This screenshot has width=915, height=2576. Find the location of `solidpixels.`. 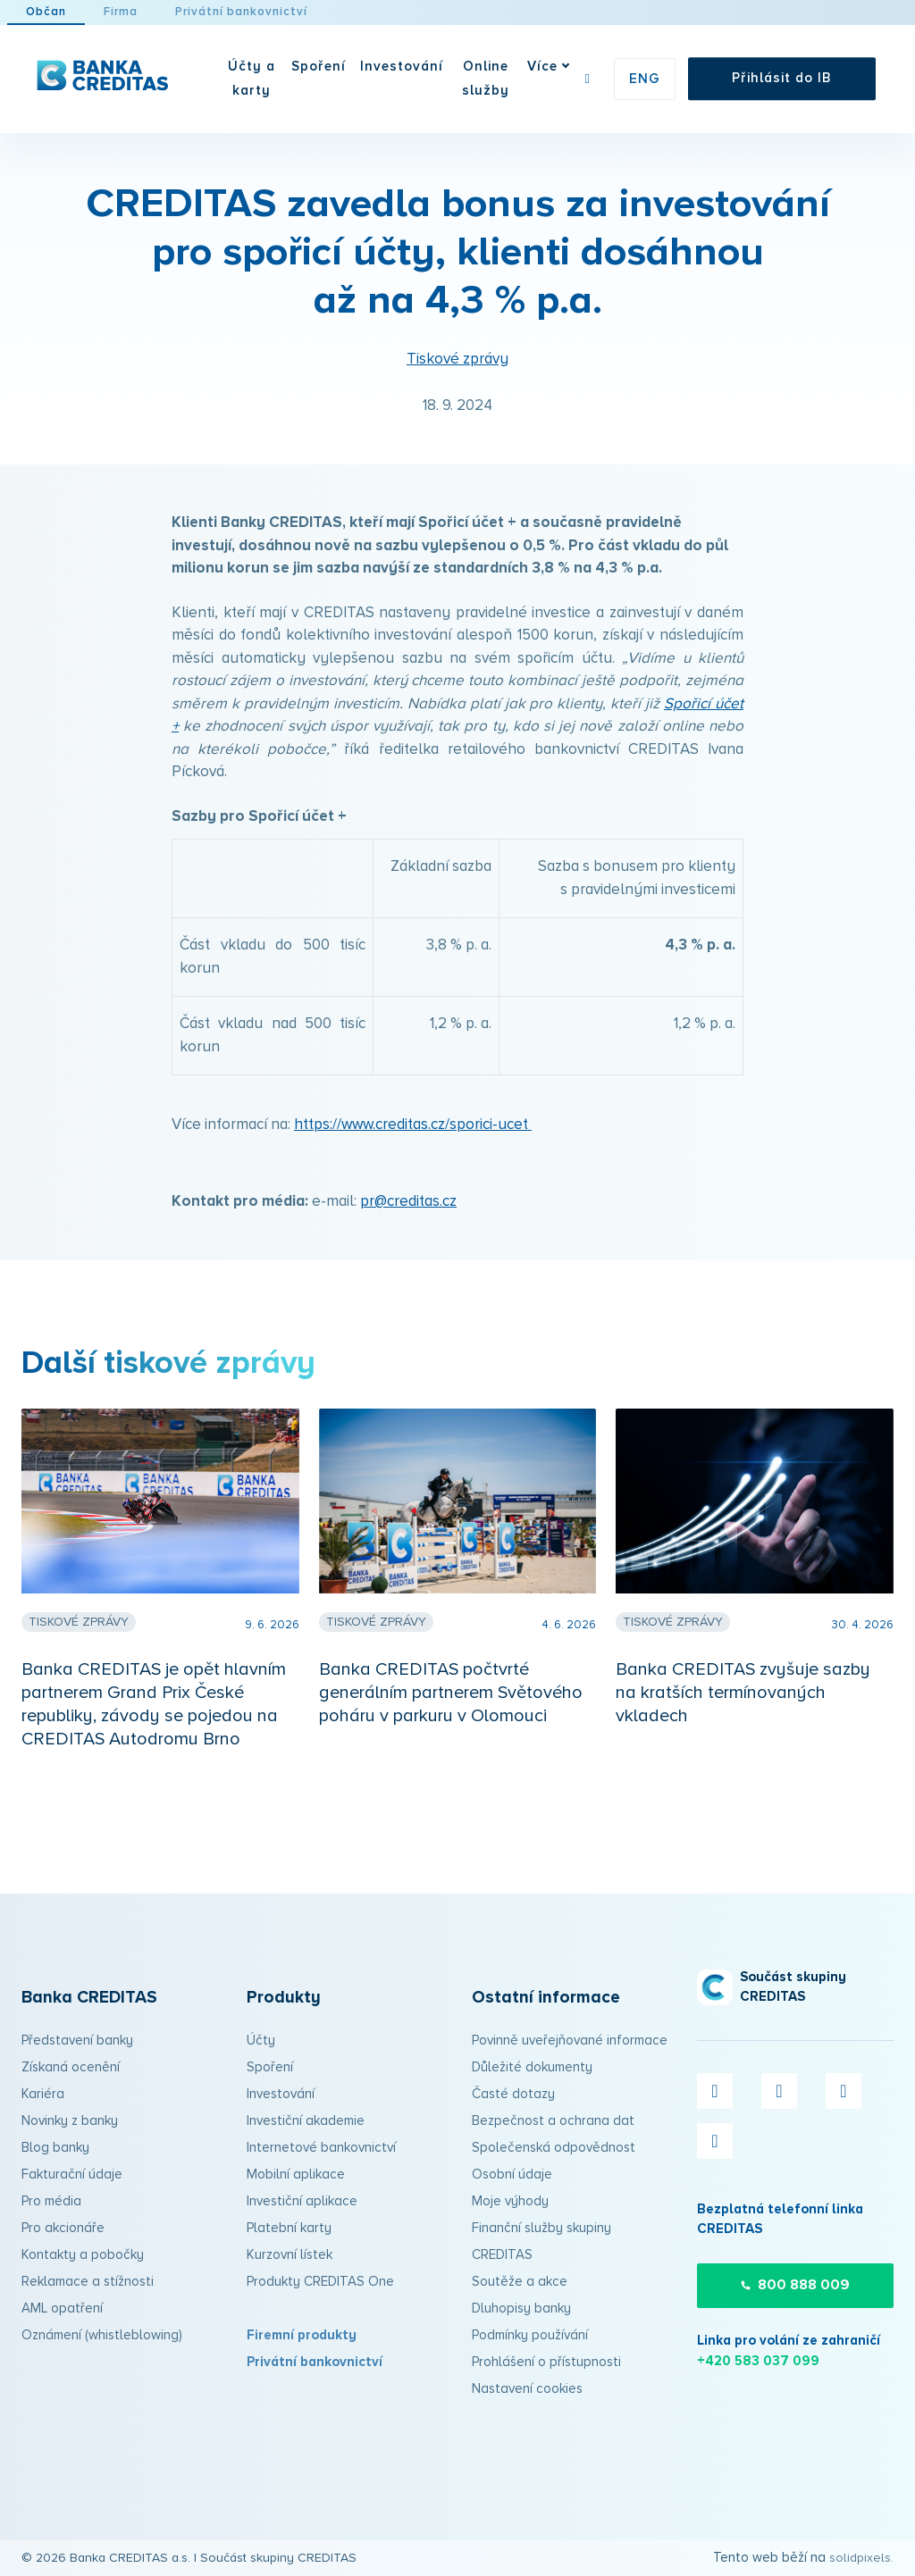

solidpixels. is located at coordinates (861, 2558).